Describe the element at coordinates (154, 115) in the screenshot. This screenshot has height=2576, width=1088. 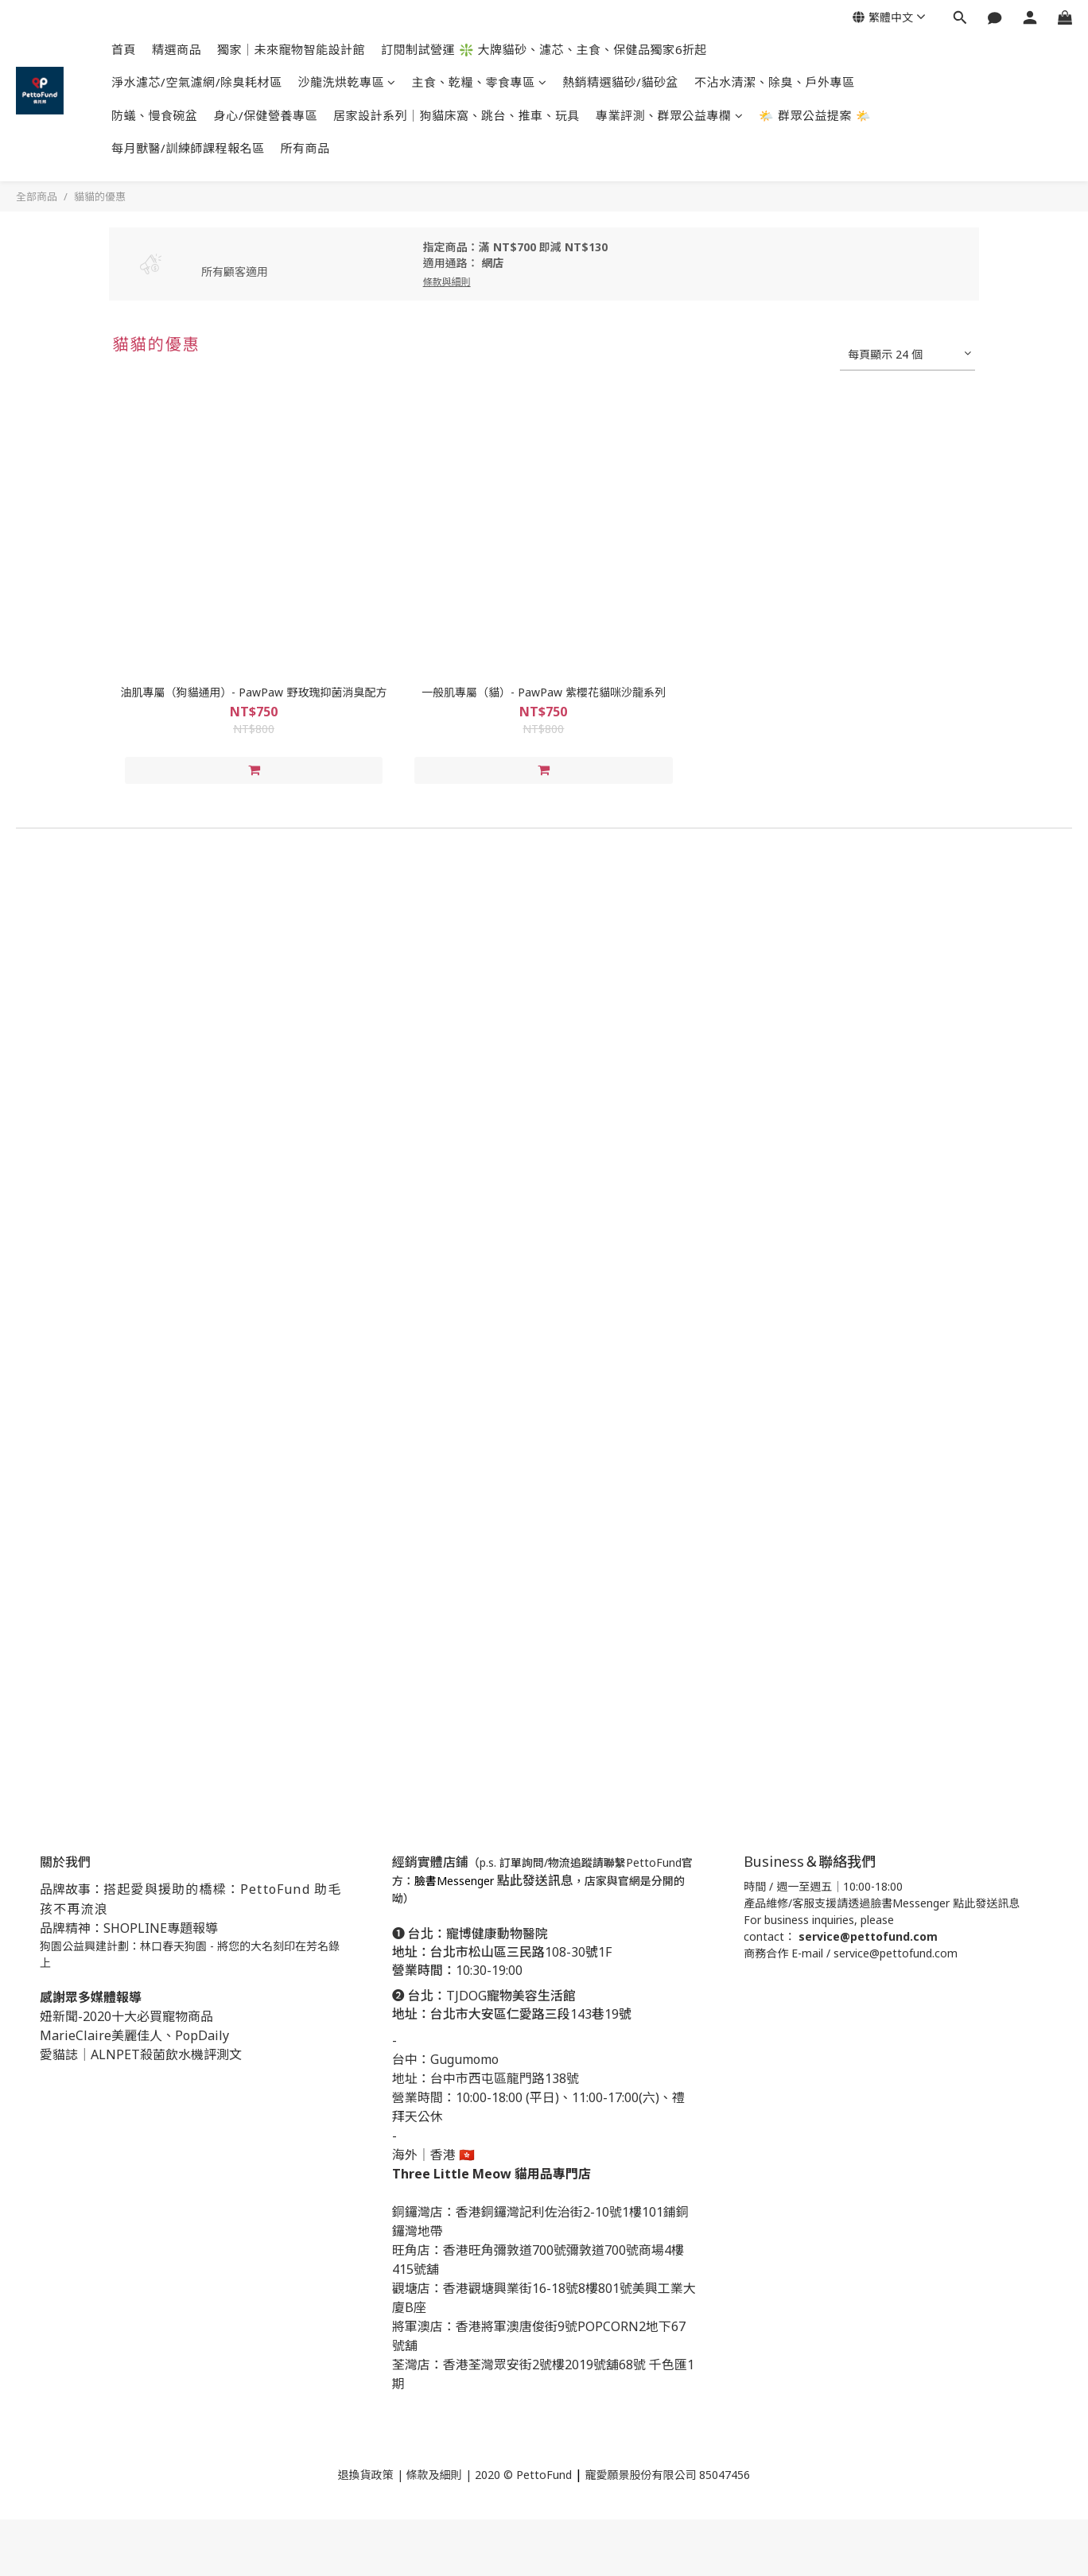
I see `防蟻、慢食碗盆` at that location.